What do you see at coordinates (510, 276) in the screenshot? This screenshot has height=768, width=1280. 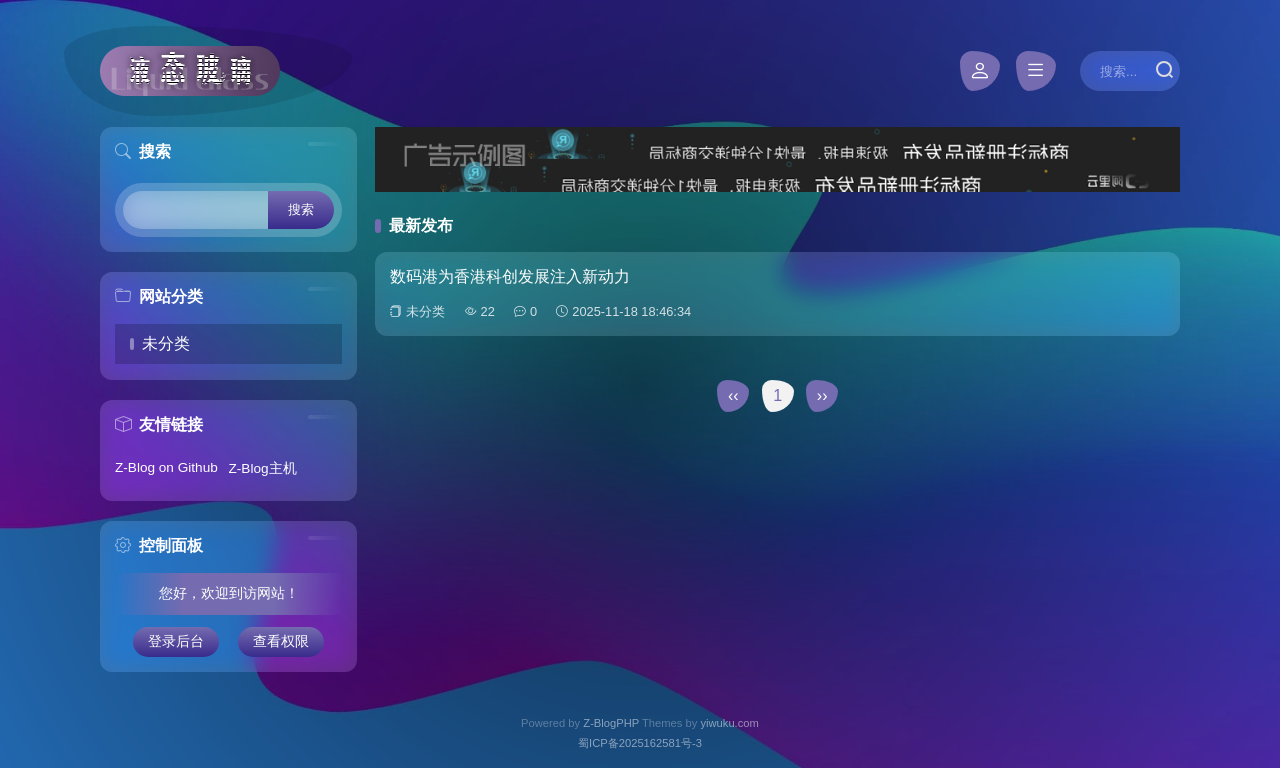 I see `数码港为香港科创发展注入新动力` at bounding box center [510, 276].